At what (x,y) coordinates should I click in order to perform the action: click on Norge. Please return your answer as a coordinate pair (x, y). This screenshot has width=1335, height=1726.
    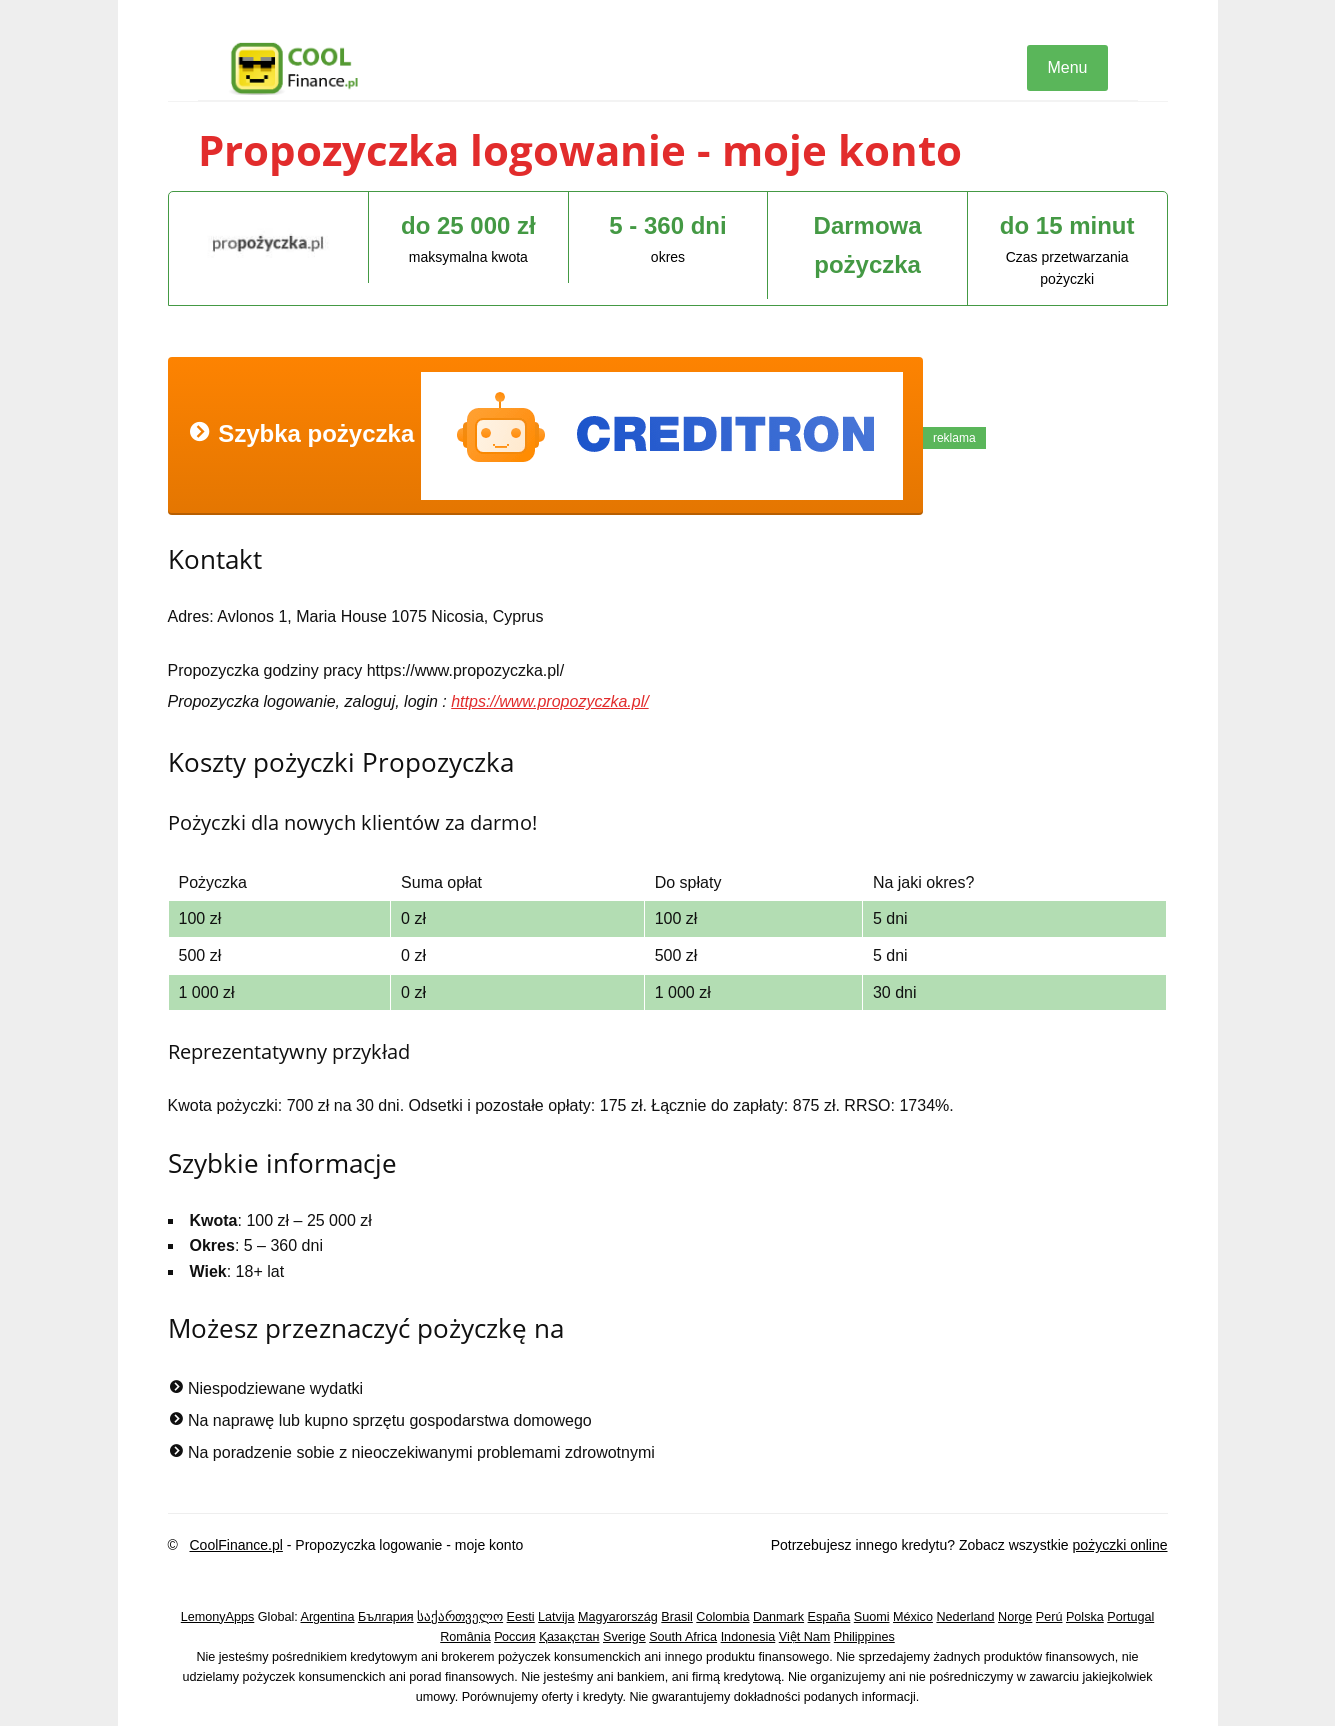
    Looking at the image, I should click on (1015, 1617).